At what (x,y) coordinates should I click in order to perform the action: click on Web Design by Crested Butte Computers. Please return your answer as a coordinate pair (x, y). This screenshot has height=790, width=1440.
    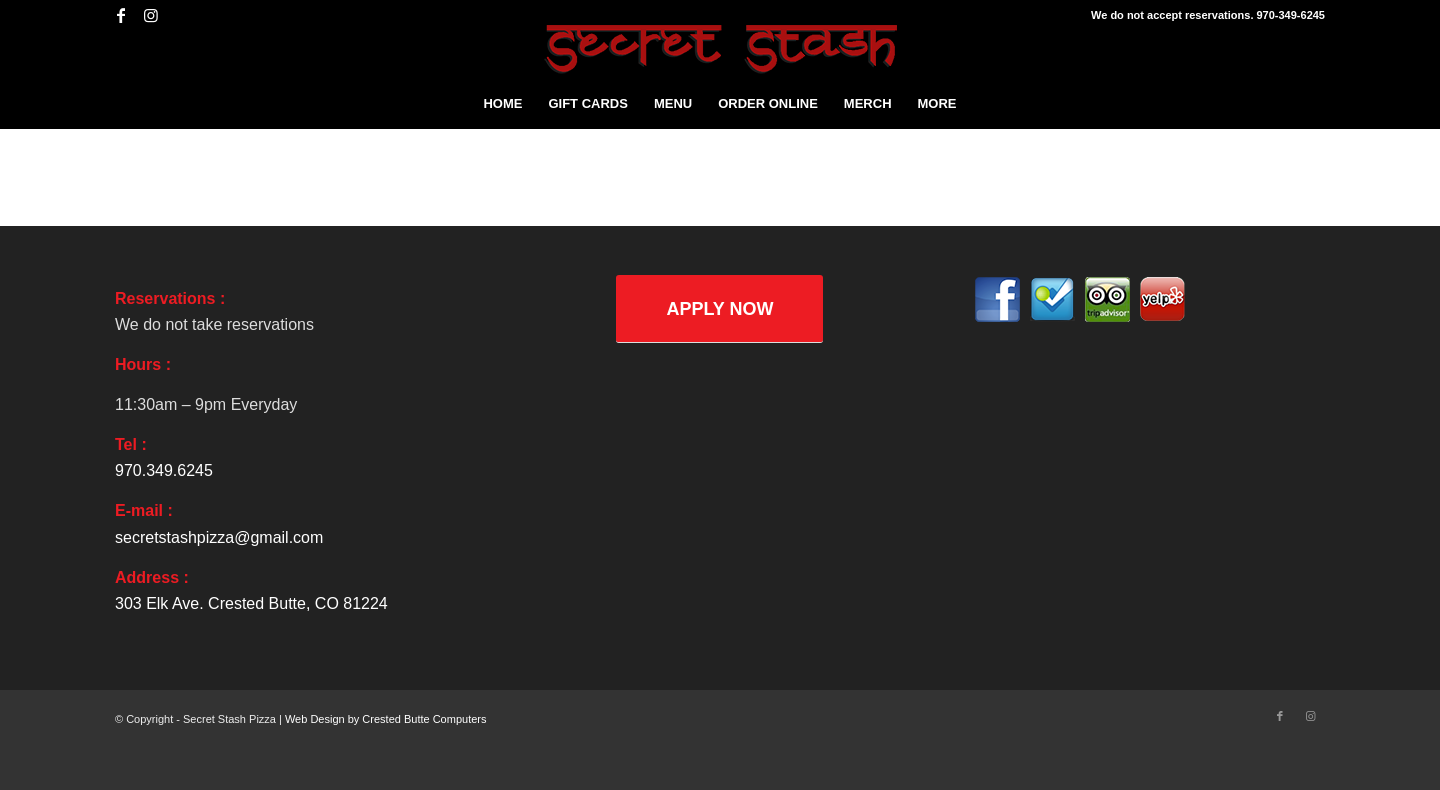
    Looking at the image, I should click on (386, 719).